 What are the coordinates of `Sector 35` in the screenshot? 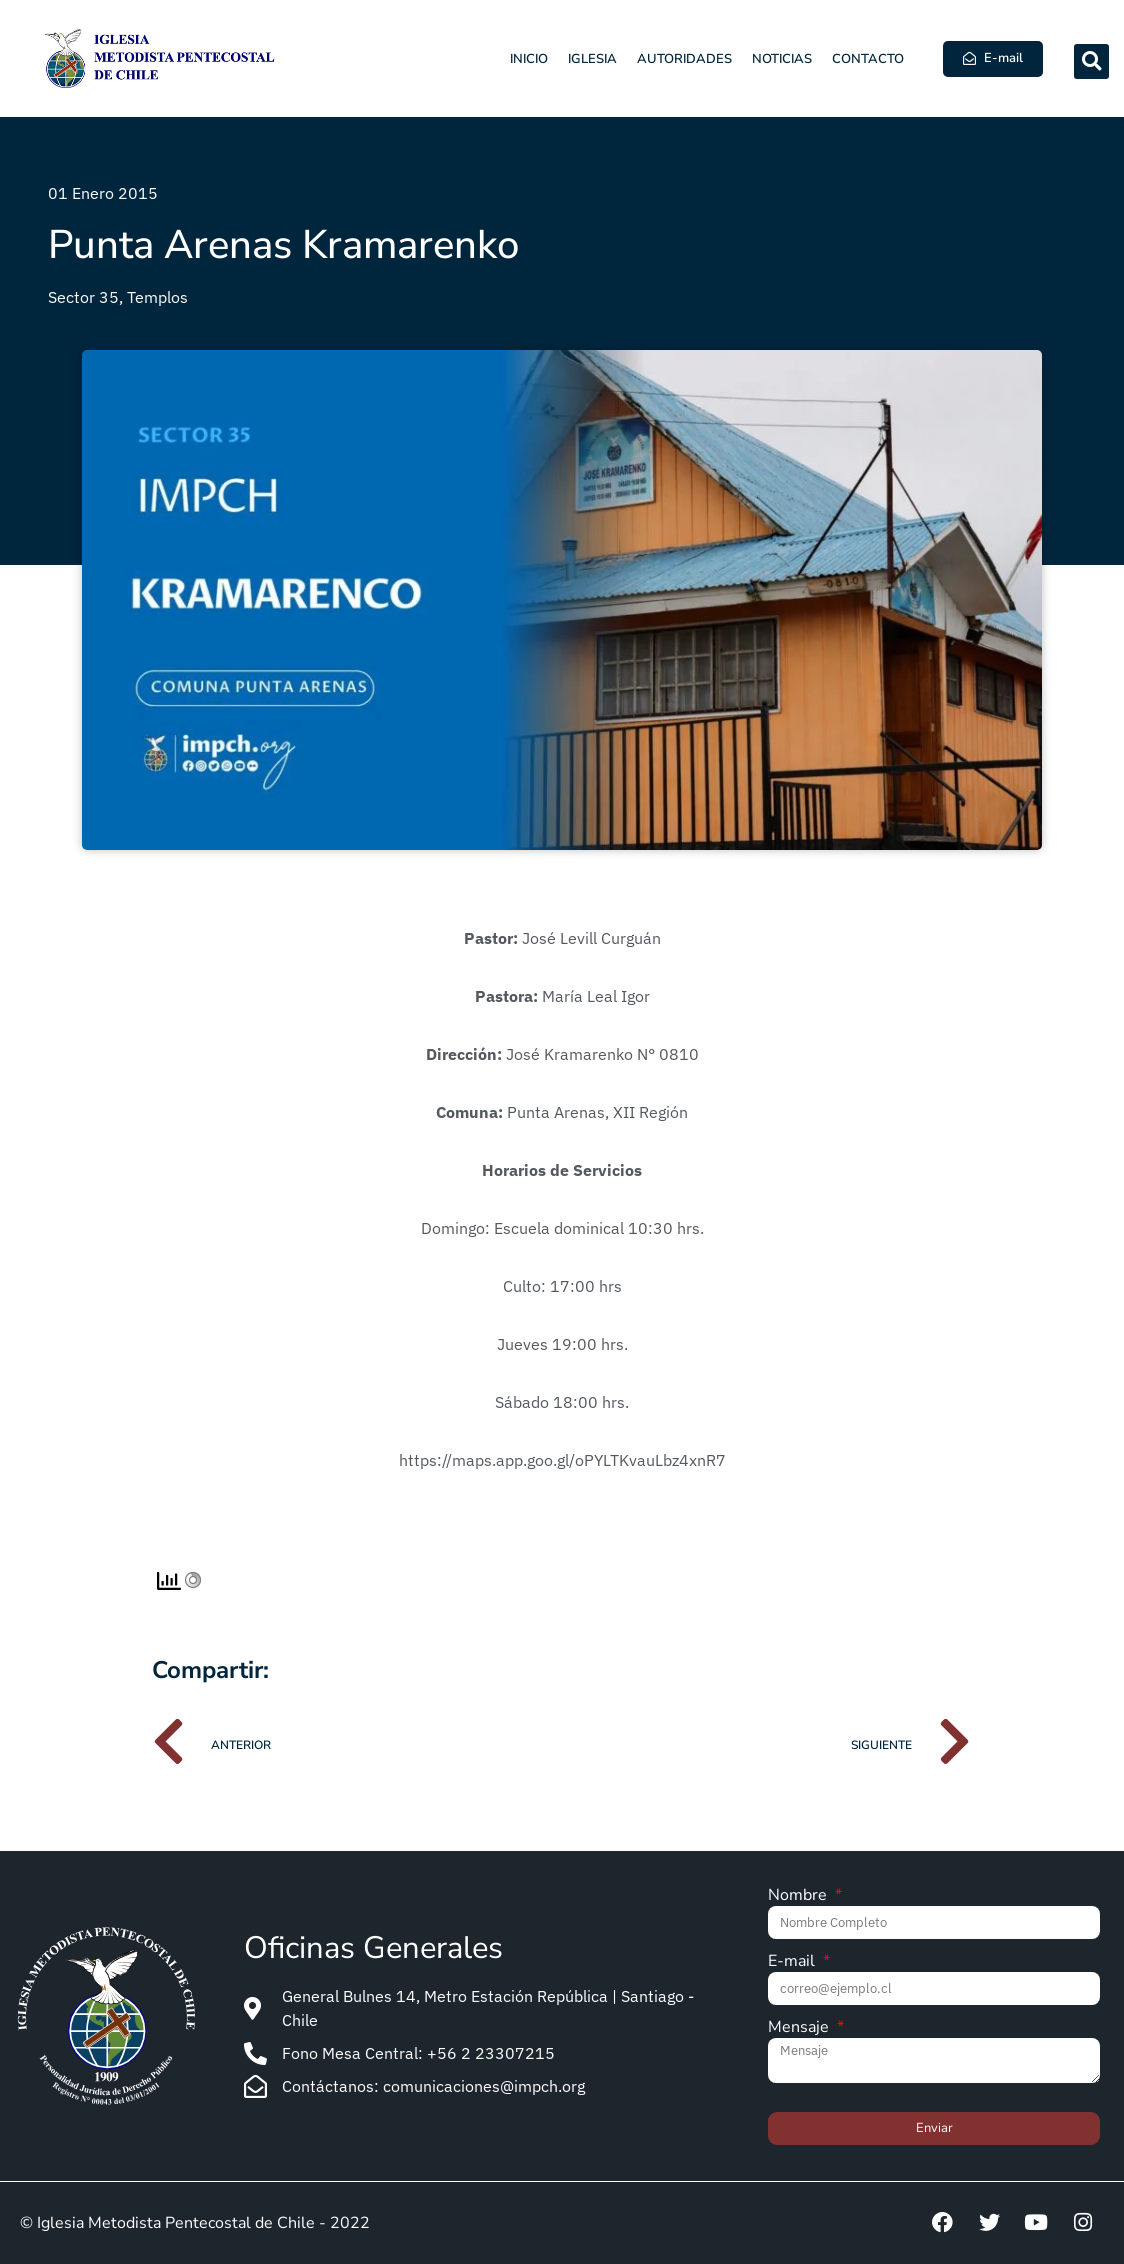 It's located at (83, 297).